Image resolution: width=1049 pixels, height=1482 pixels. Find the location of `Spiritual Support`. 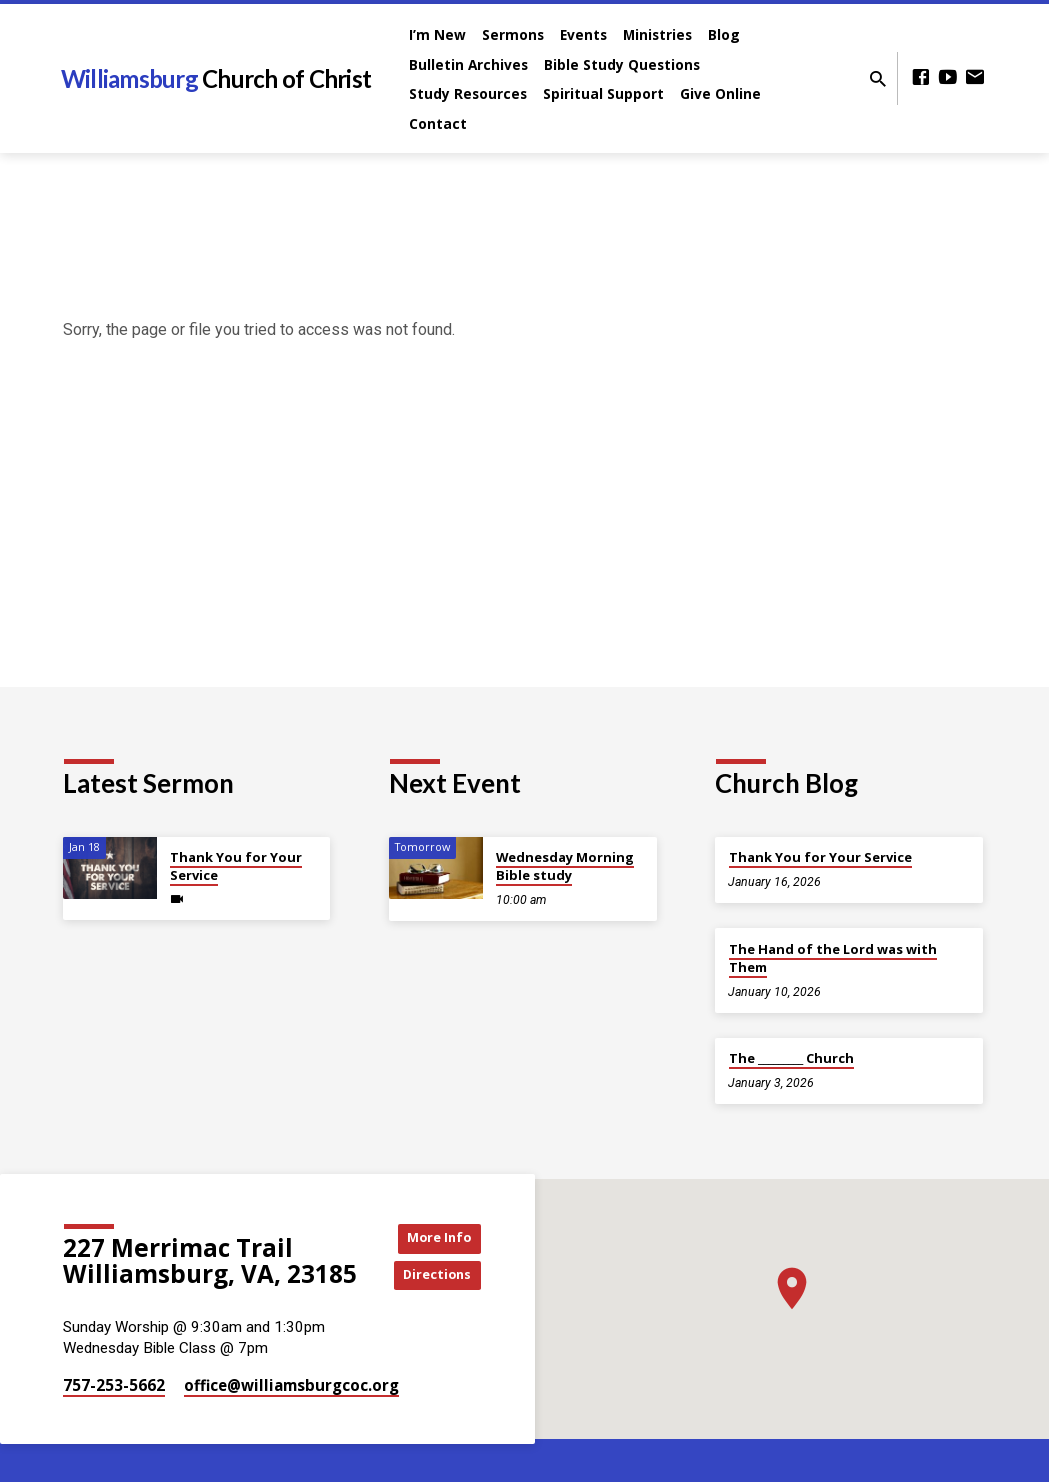

Spiritual Support is located at coordinates (603, 93).